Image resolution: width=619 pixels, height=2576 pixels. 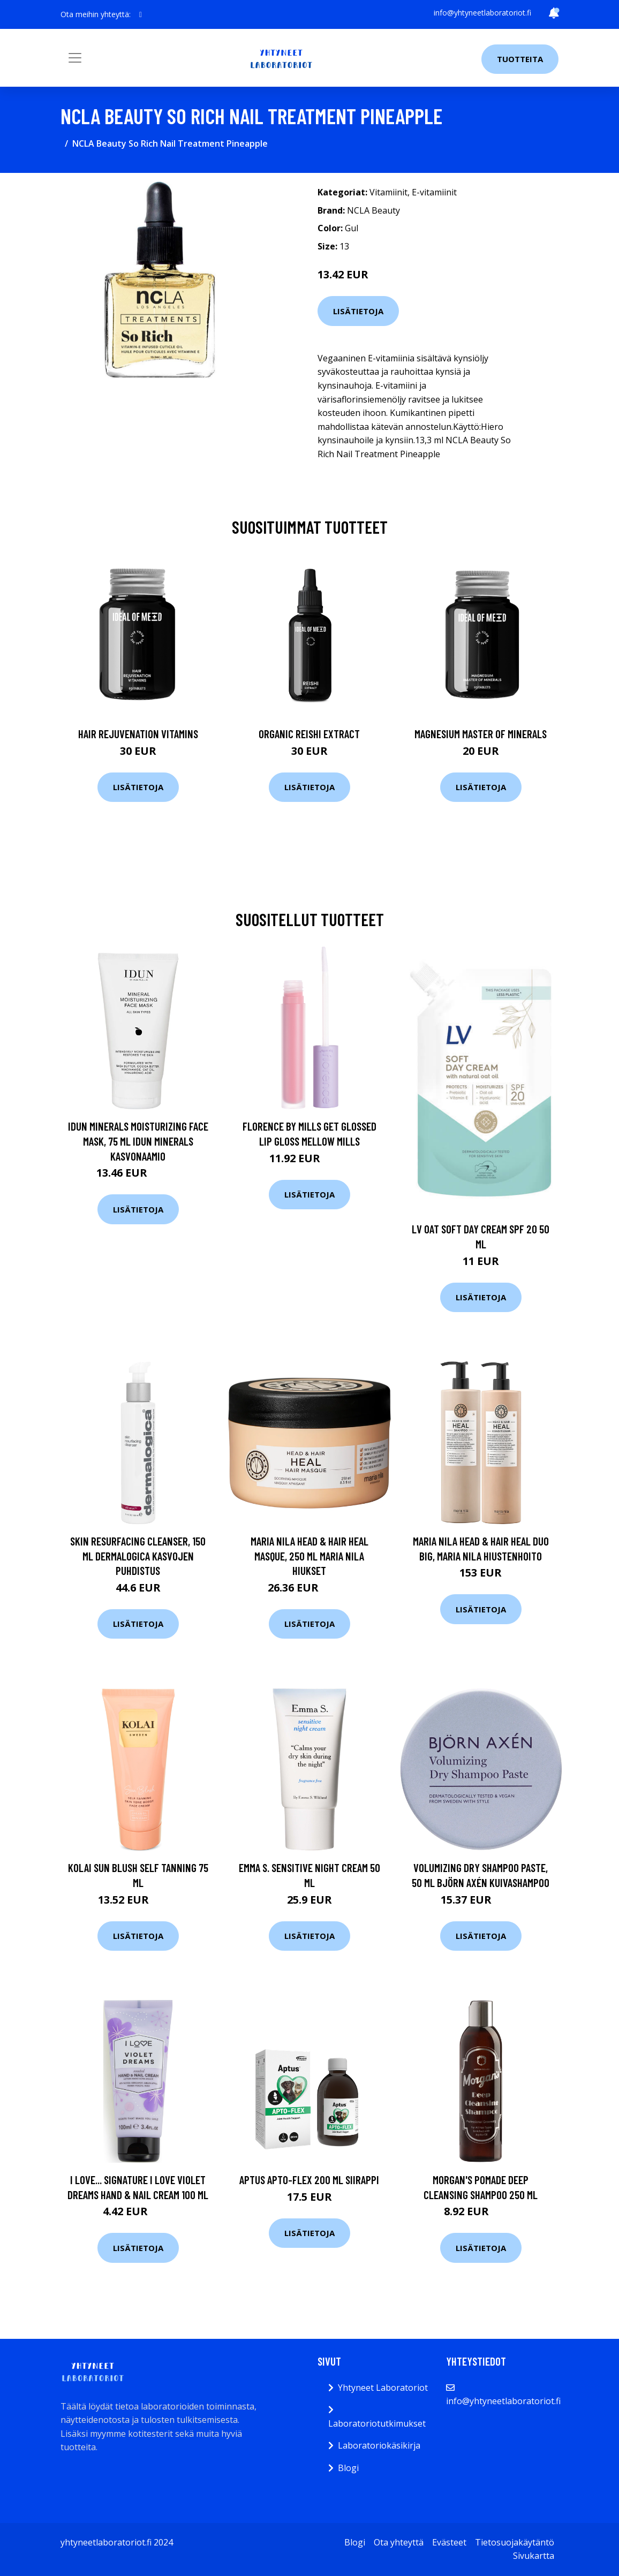 What do you see at coordinates (377, 2423) in the screenshot?
I see `Laboratoriotutkimukset` at bounding box center [377, 2423].